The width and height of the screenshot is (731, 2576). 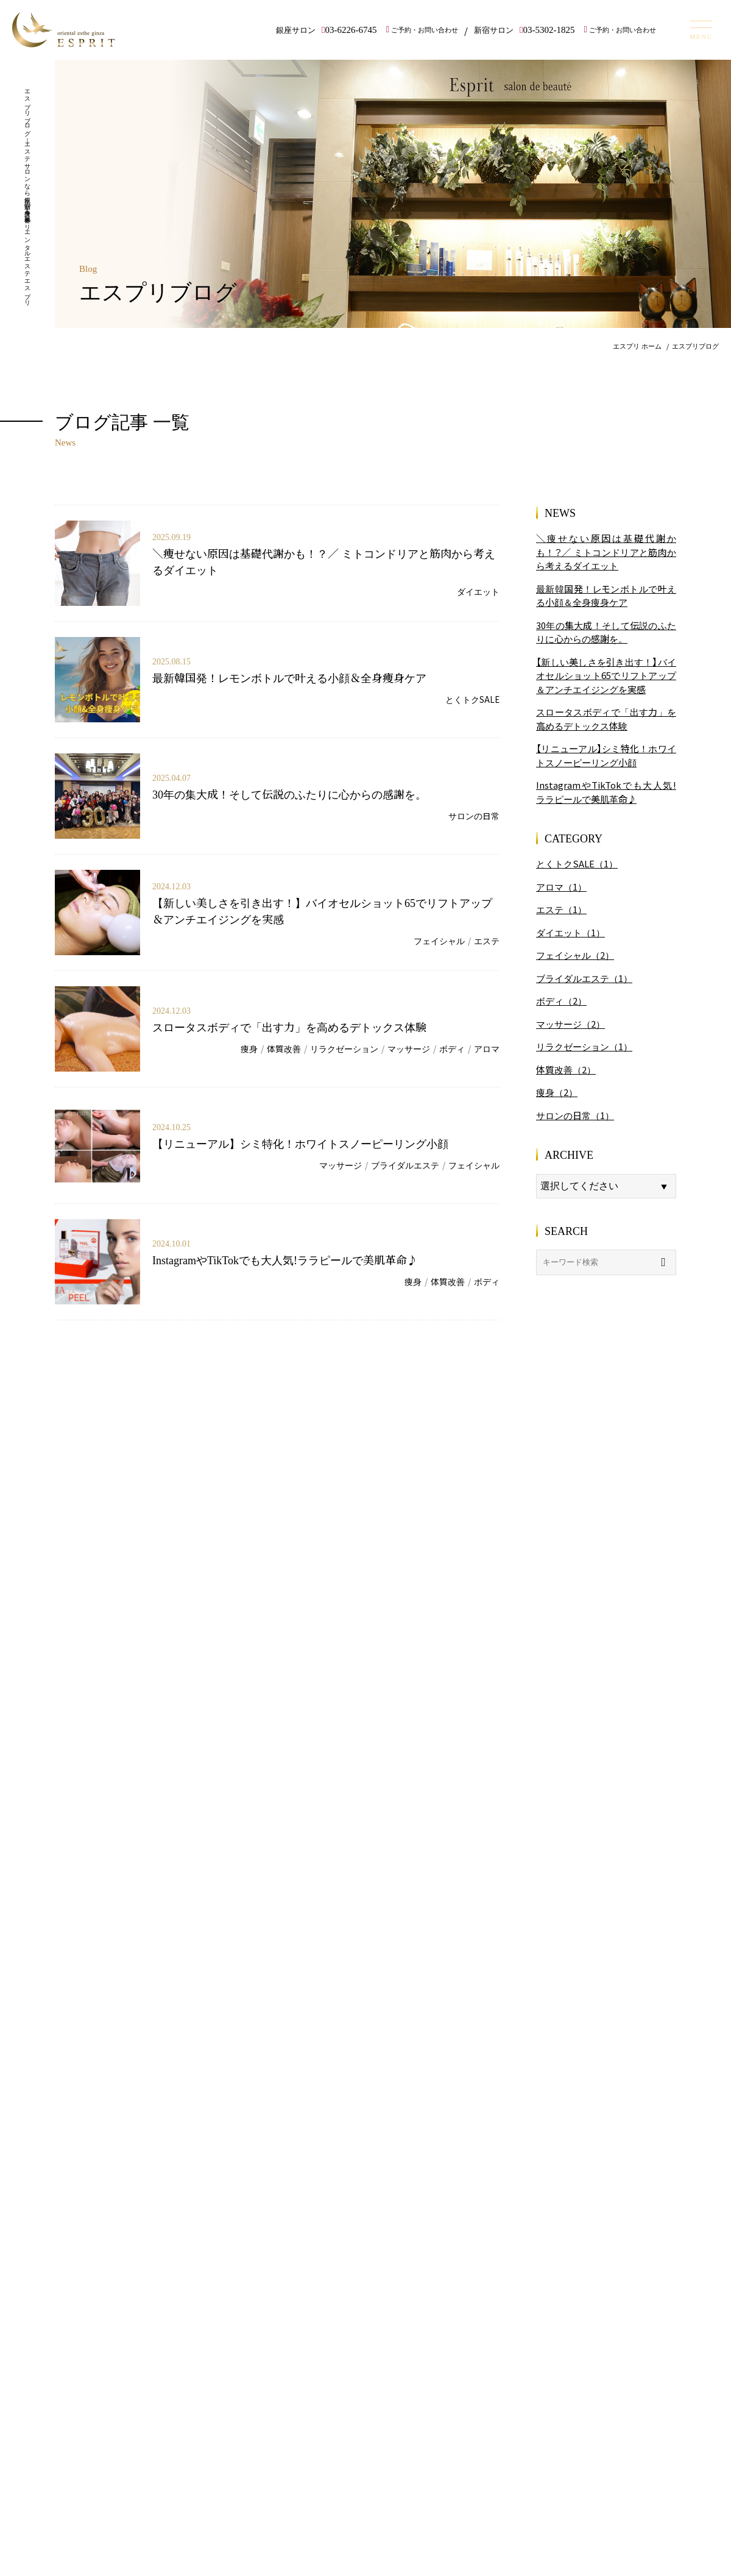 I want to click on ダイエット（1）, so click(x=570, y=932).